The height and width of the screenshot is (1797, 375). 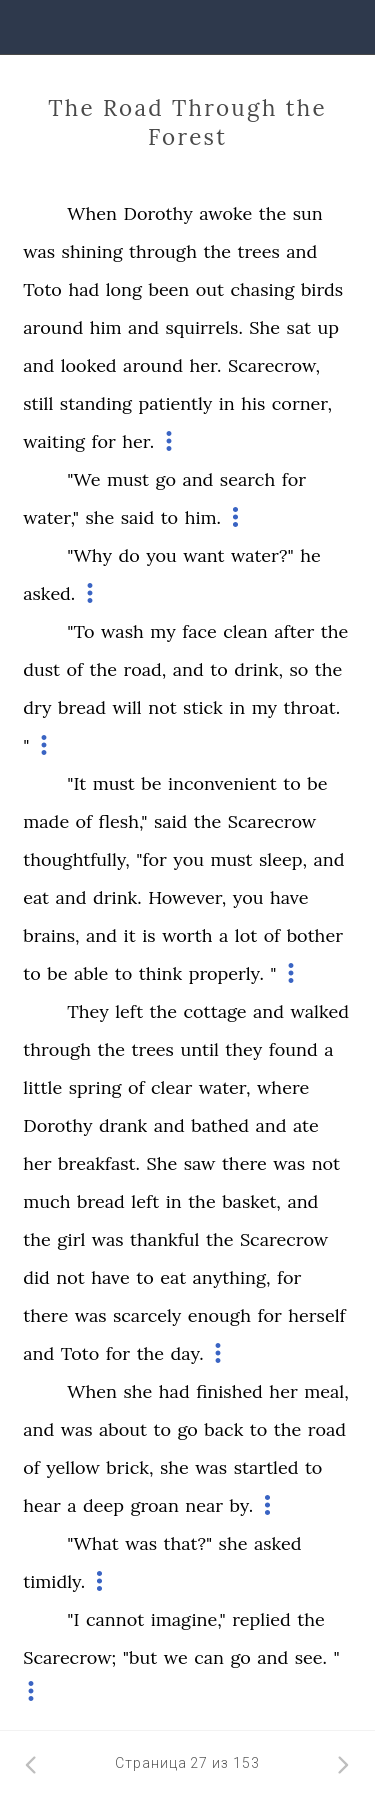 What do you see at coordinates (326, 1391) in the screenshot?
I see `meal,` at bounding box center [326, 1391].